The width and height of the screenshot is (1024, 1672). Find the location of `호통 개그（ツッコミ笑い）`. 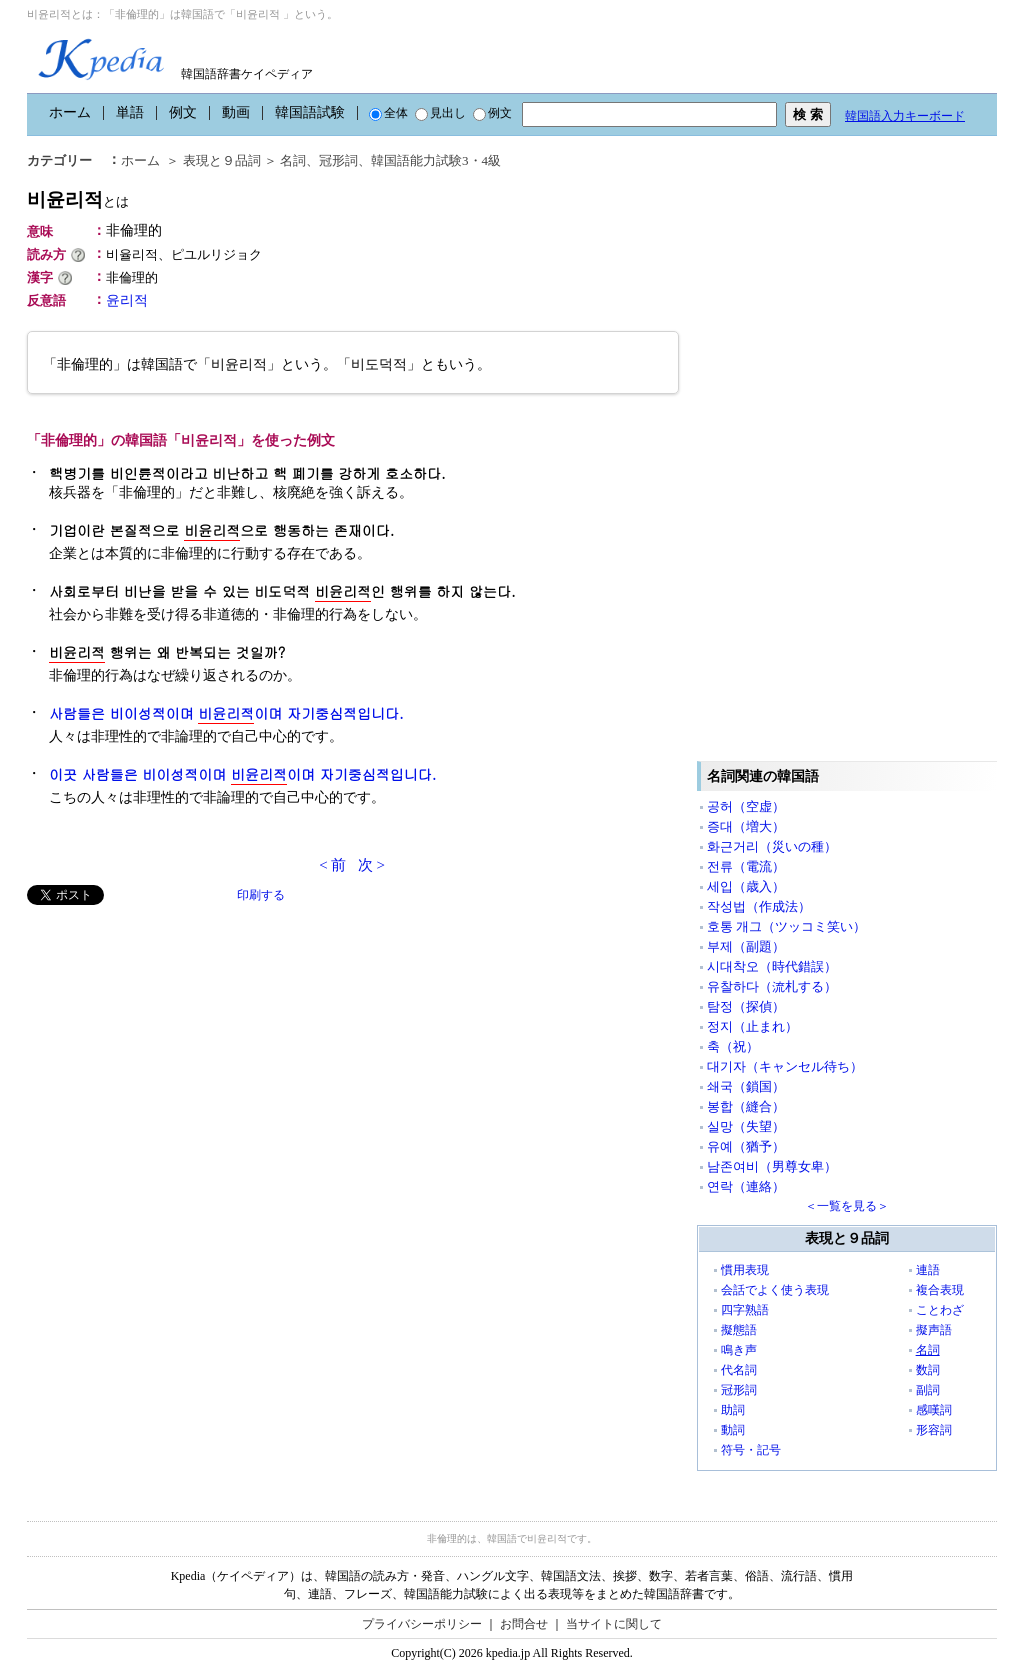

호통 개그（ツッコミ笑い） is located at coordinates (786, 926).